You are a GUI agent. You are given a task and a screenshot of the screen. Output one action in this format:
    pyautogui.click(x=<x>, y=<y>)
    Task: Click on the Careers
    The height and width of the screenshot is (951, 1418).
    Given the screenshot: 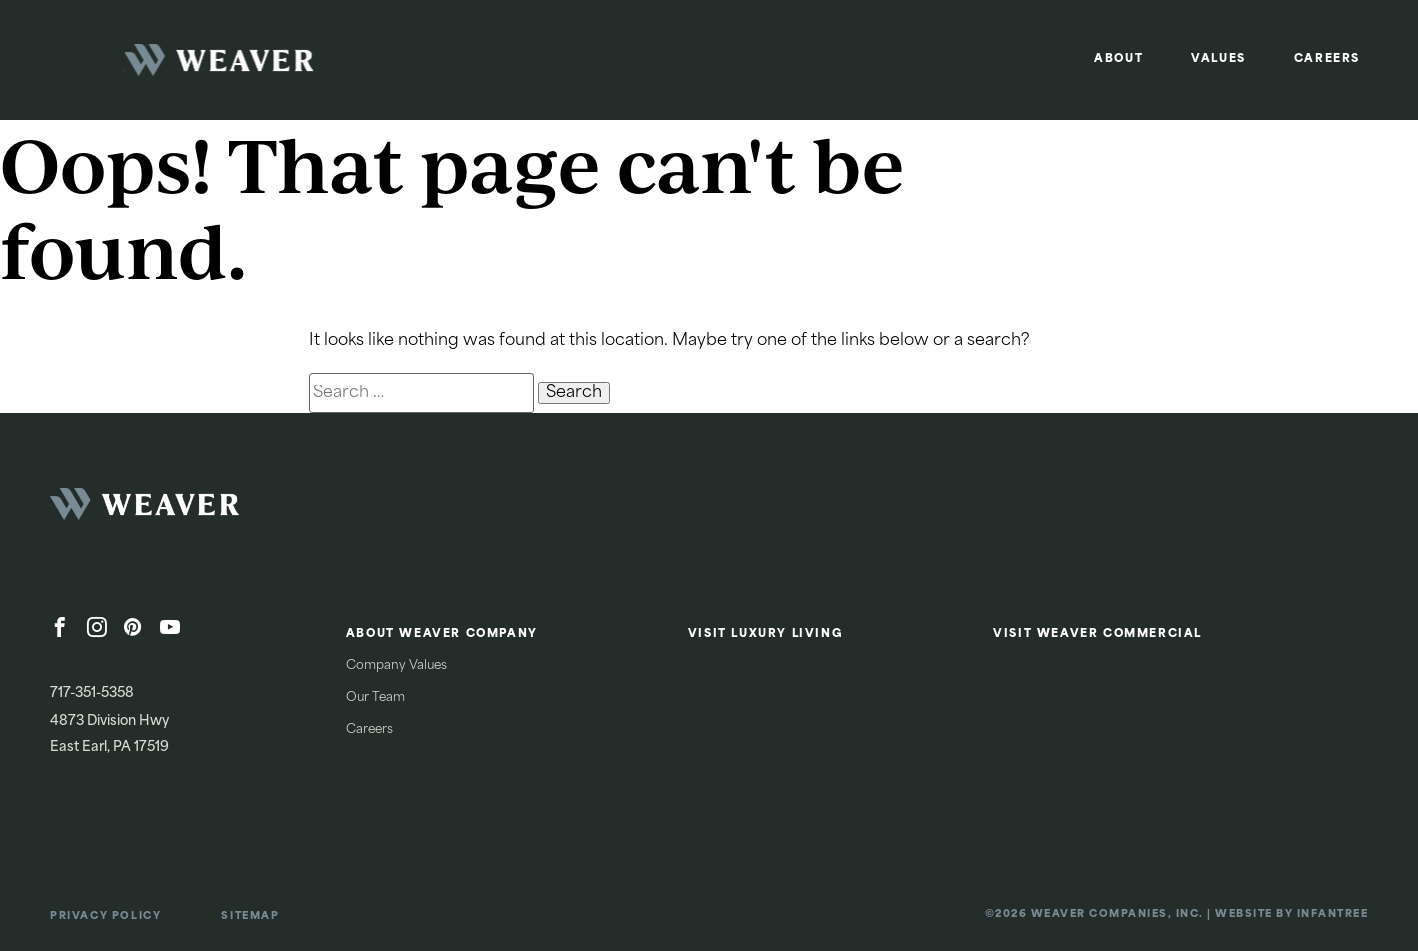 What is the action you would take?
    pyautogui.click(x=1327, y=59)
    